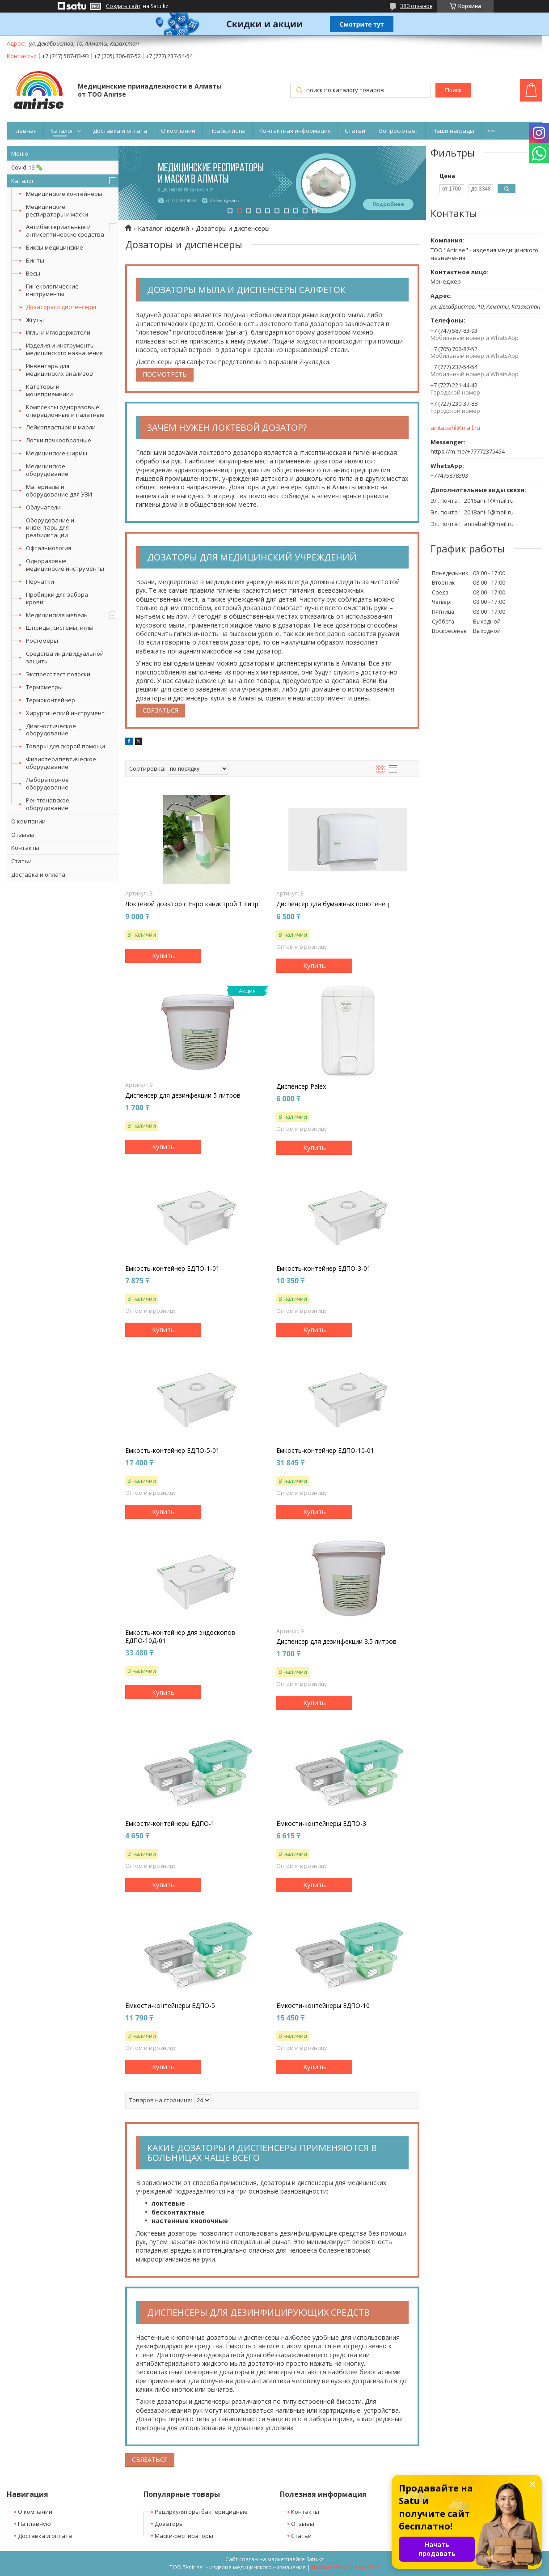 This screenshot has height=2576, width=549. Describe the element at coordinates (336, 1642) in the screenshot. I see `Диспенсер для дезинфекции 3.5 литров` at that location.